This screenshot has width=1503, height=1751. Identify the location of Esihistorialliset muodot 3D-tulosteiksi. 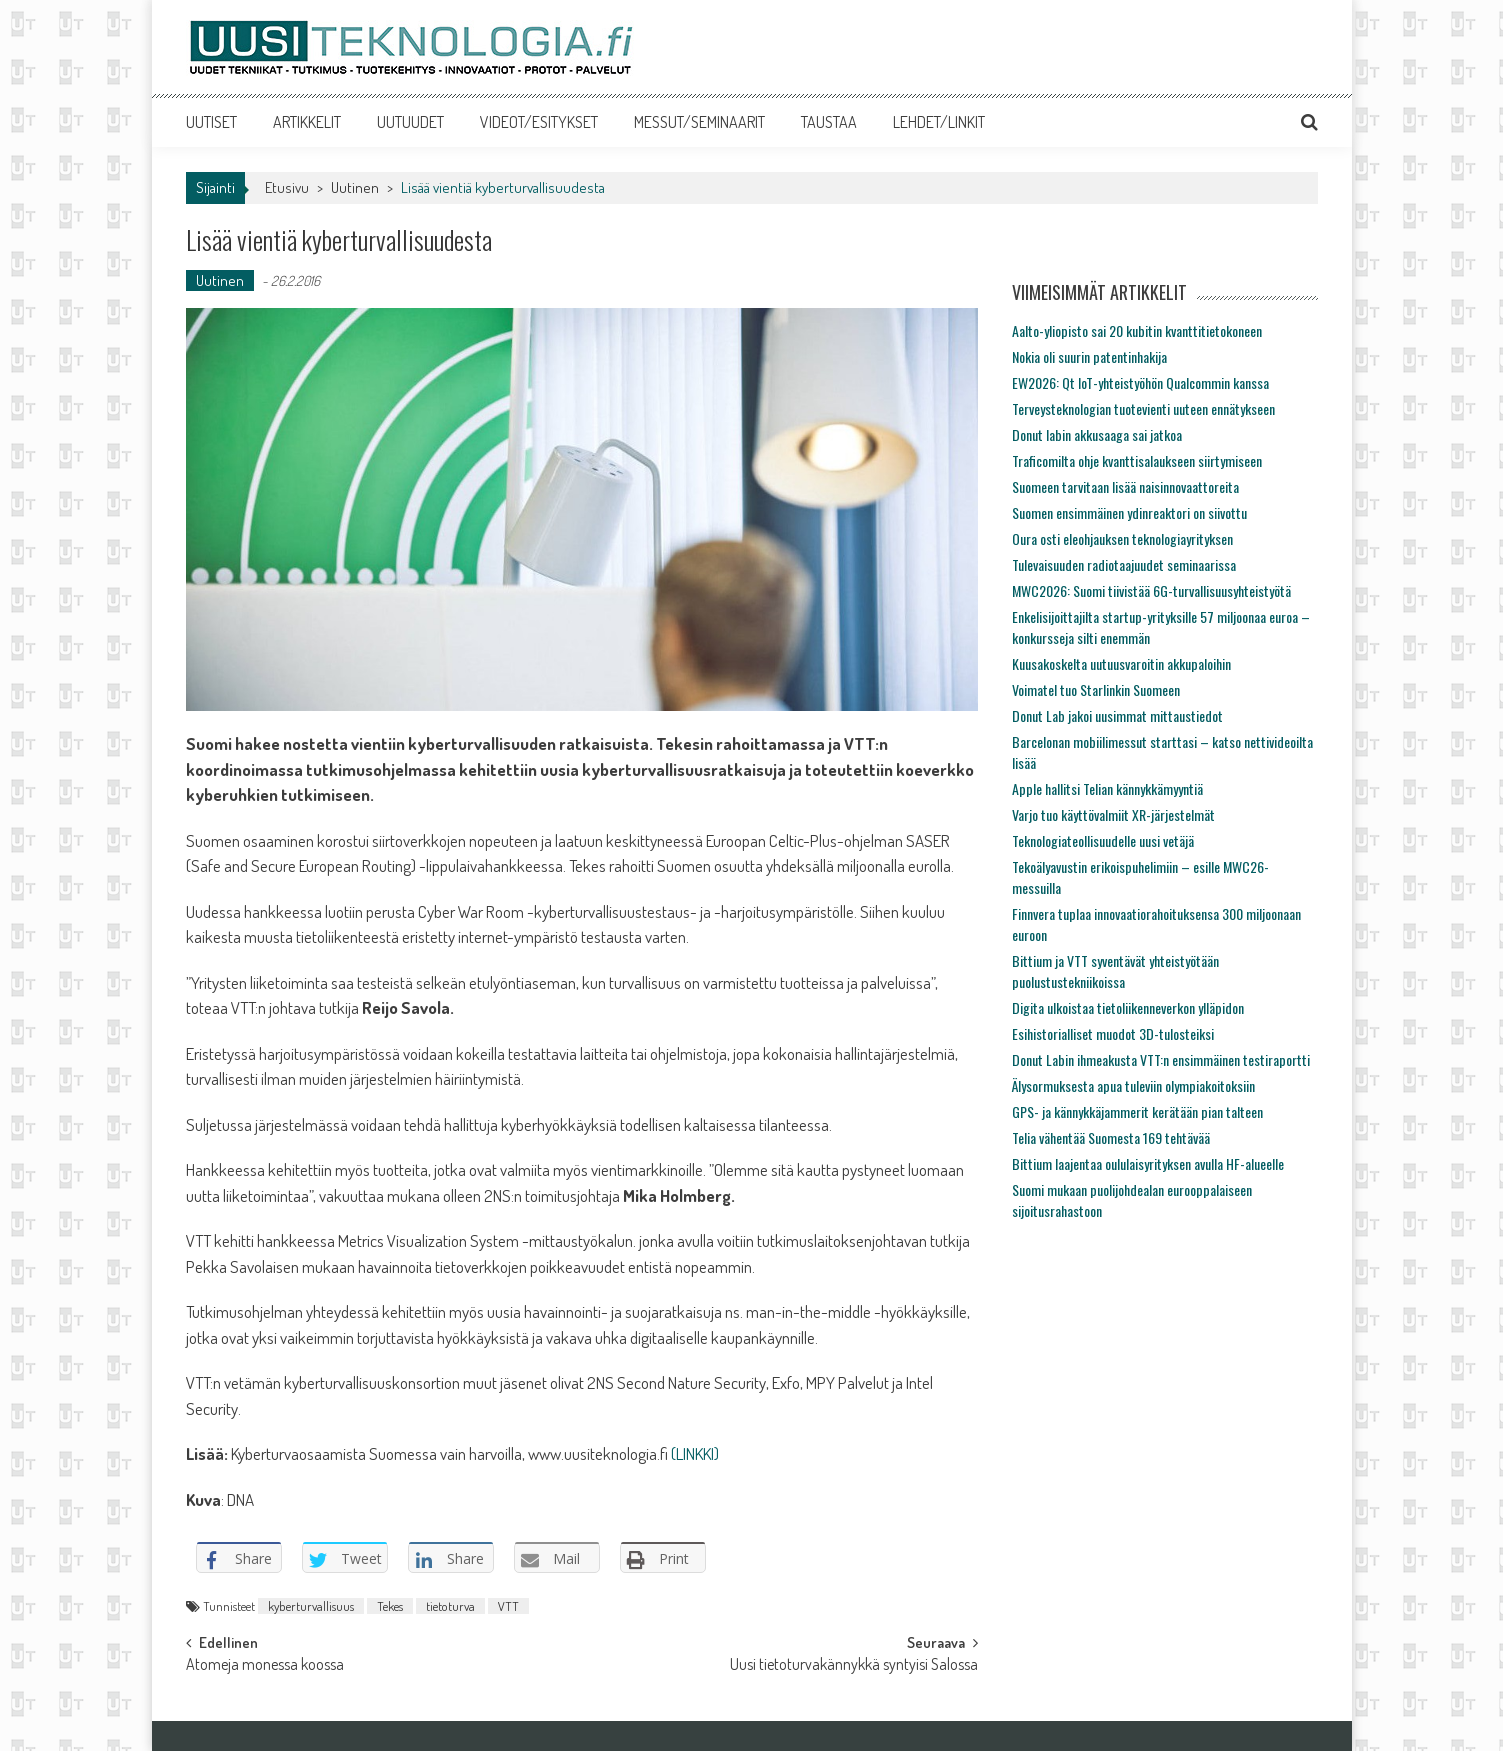
(1113, 1033).